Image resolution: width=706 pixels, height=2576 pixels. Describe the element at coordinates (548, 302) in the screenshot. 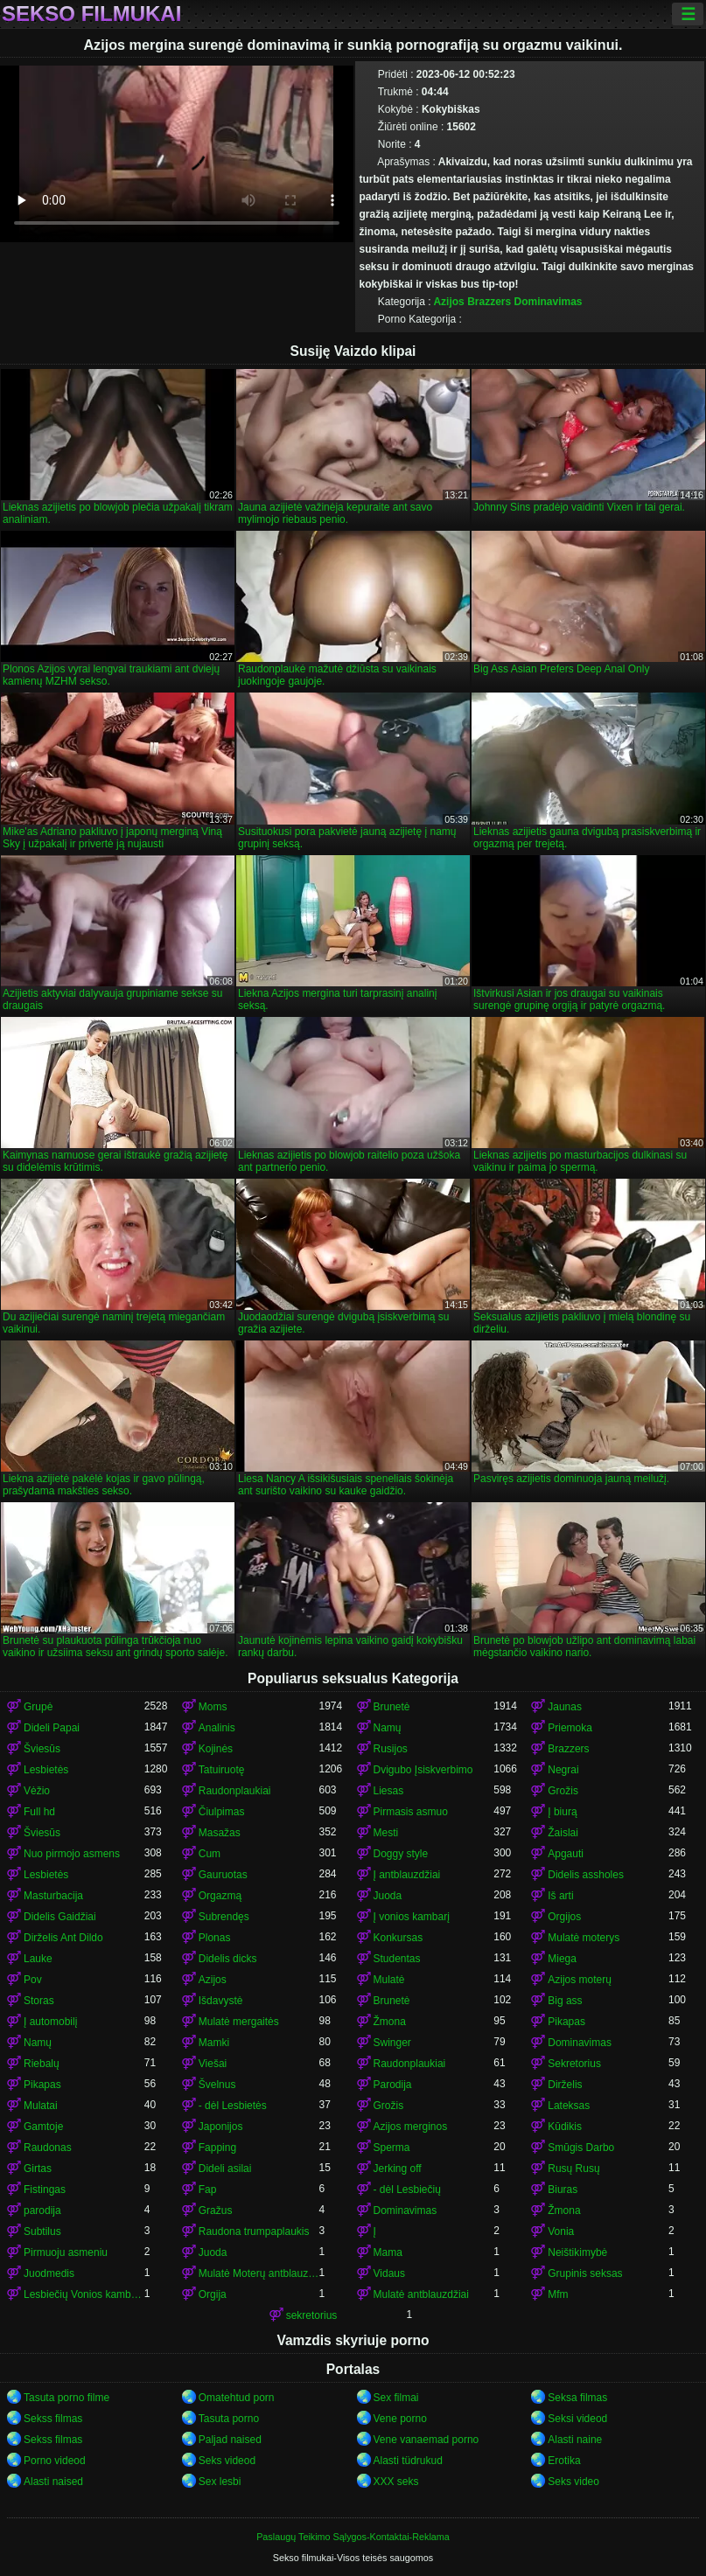

I see `Dominavimas` at that location.